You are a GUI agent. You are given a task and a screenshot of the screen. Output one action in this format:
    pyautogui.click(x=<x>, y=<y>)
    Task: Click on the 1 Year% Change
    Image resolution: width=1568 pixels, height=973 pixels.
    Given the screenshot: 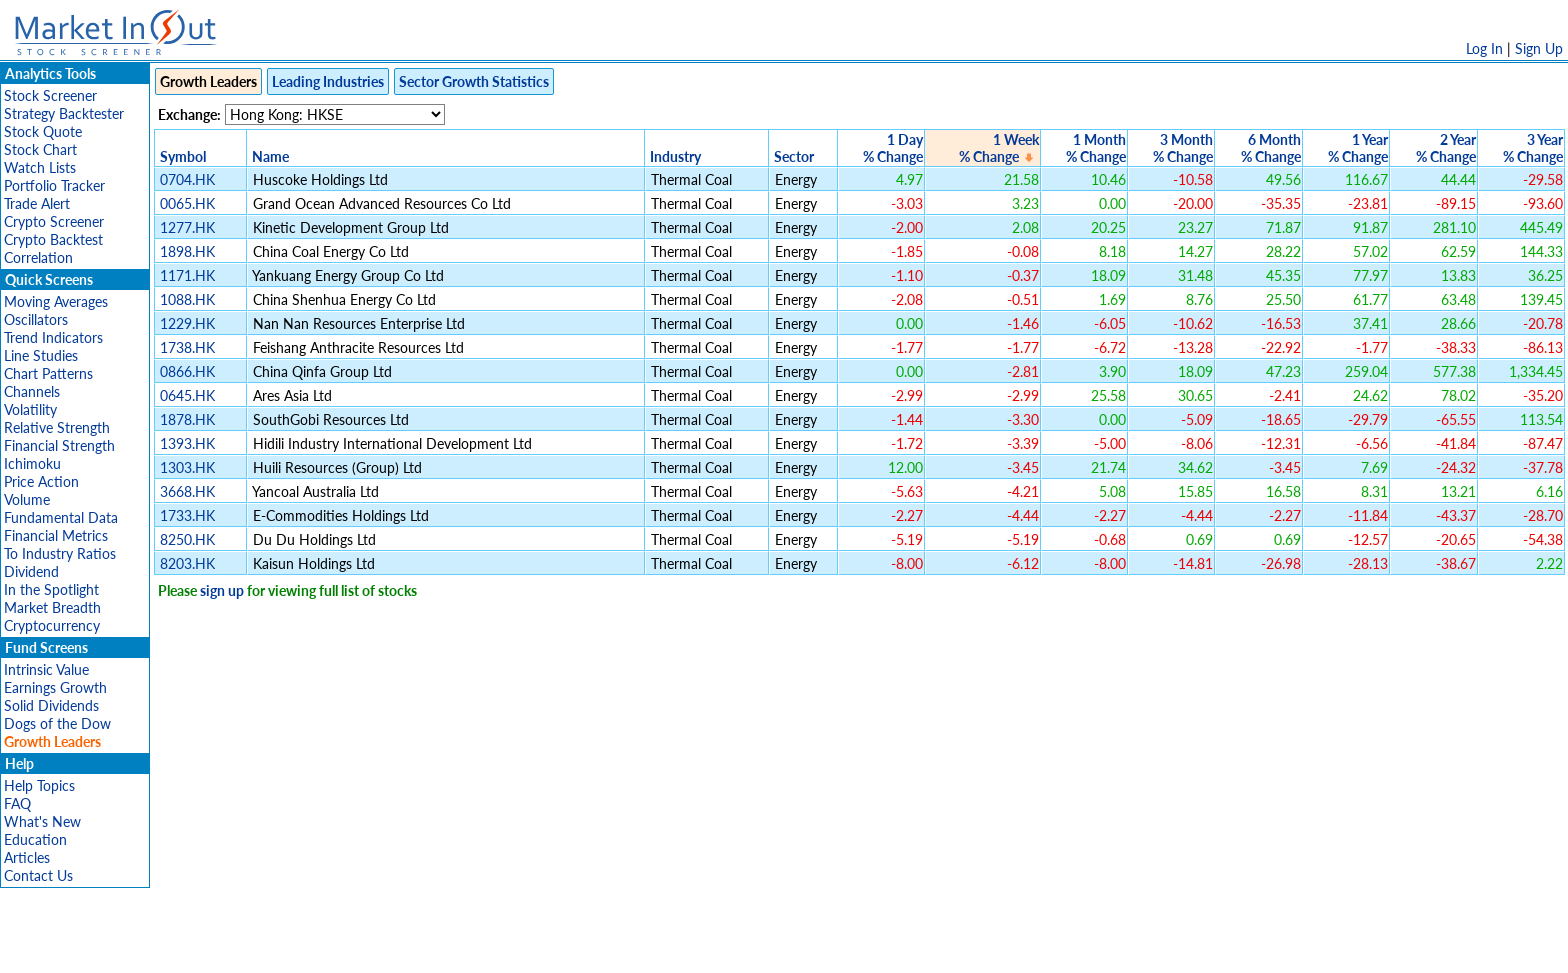 What is the action you would take?
    pyautogui.click(x=1358, y=148)
    